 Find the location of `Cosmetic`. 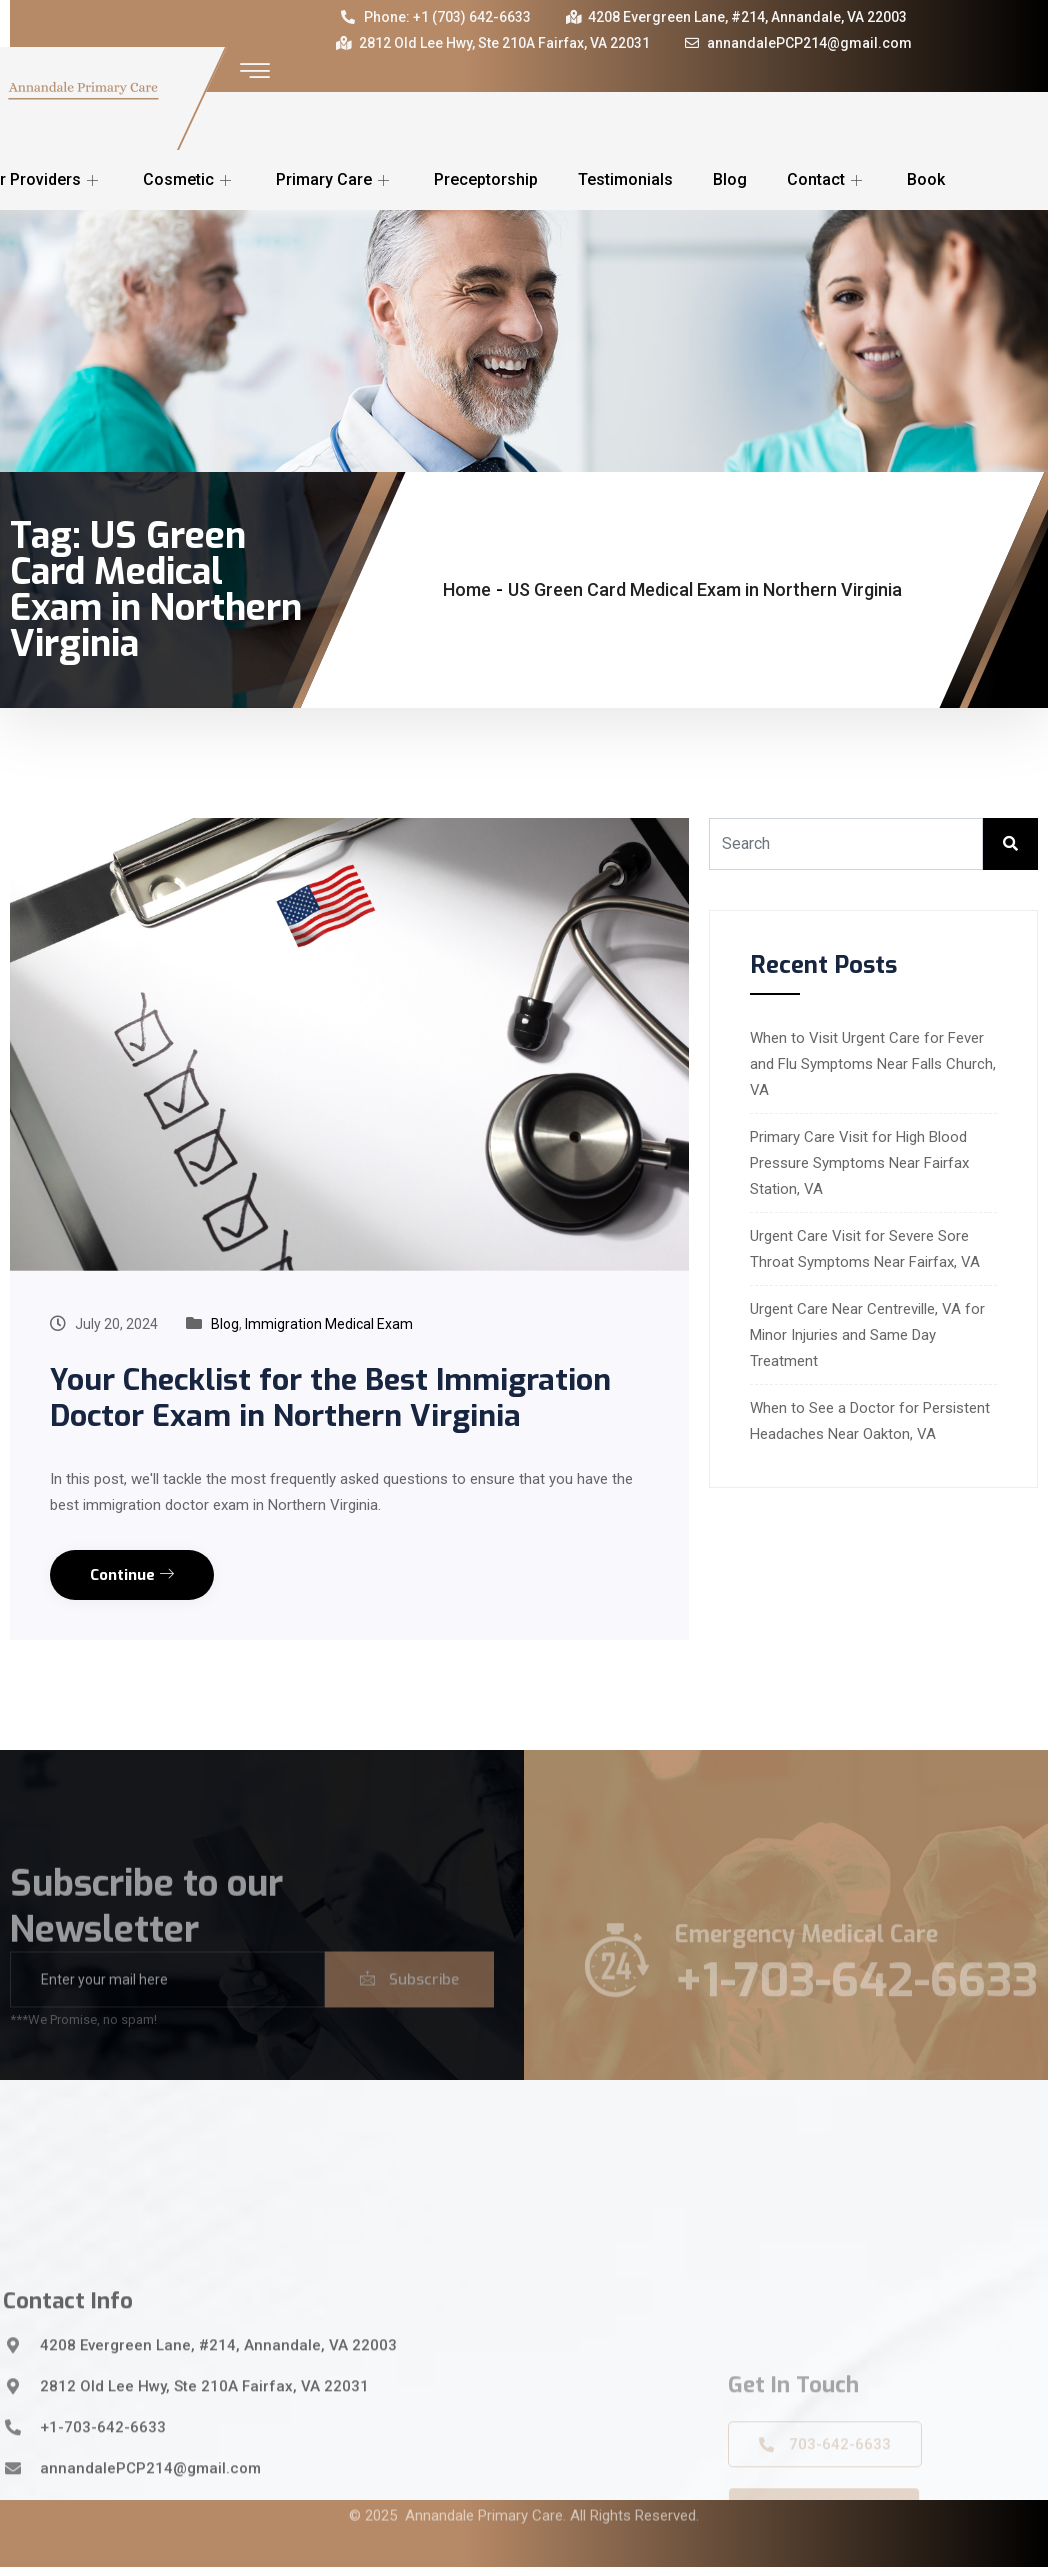

Cosmetic is located at coordinates (189, 179).